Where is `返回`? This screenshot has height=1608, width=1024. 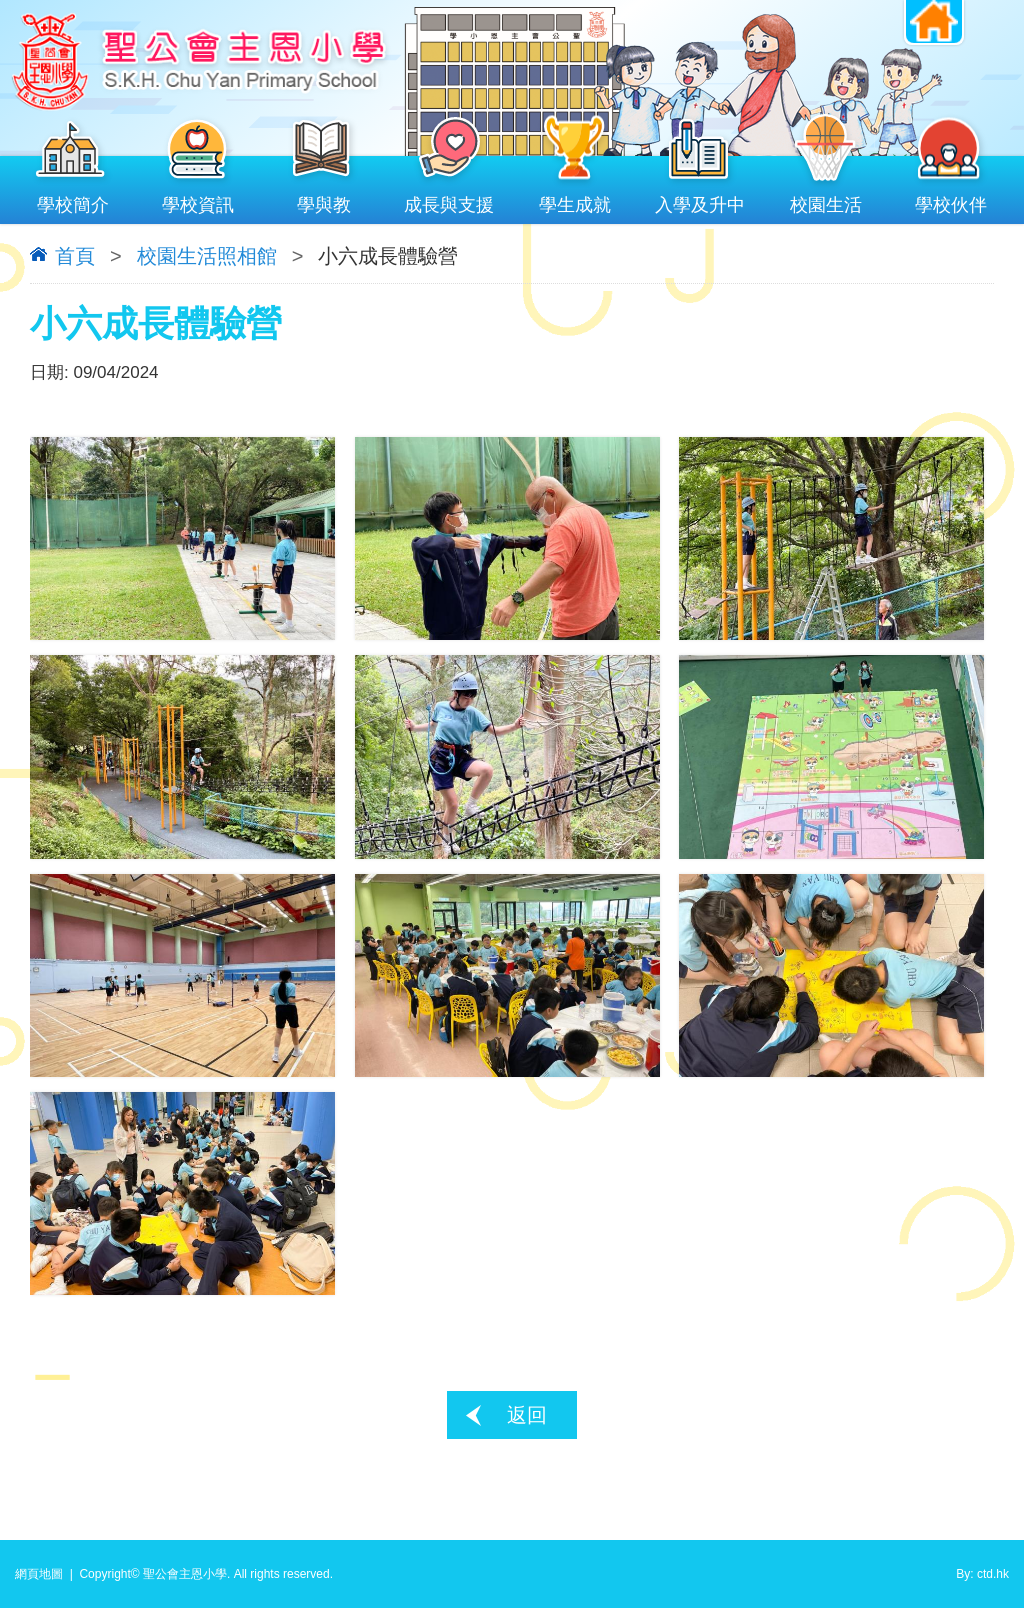
返回 is located at coordinates (527, 1415).